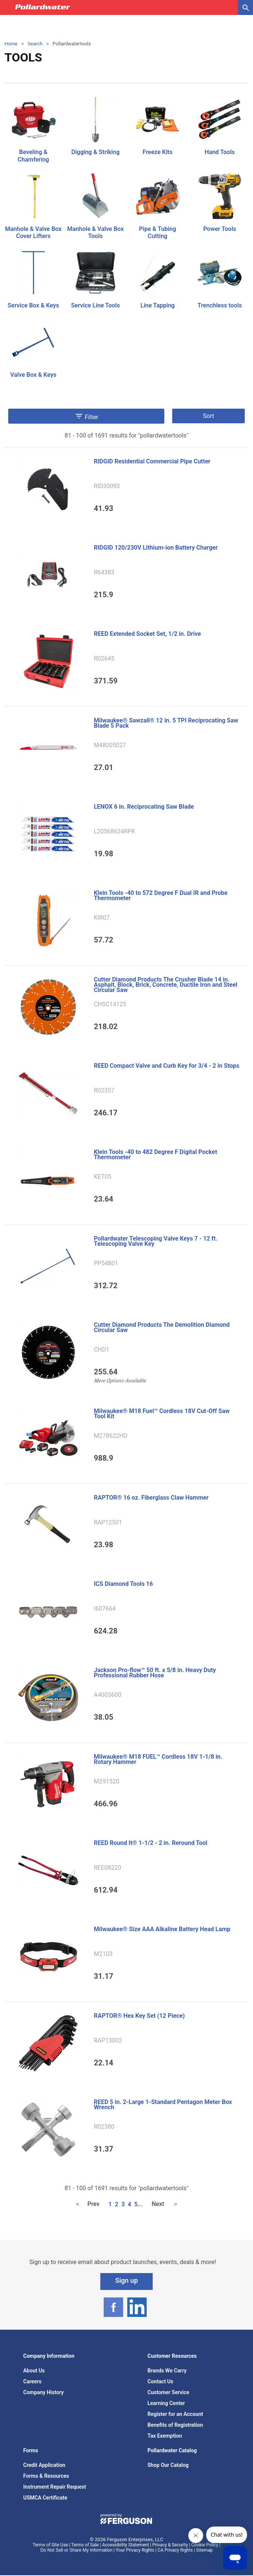  What do you see at coordinates (168, 2392) in the screenshot?
I see `Customer Service` at bounding box center [168, 2392].